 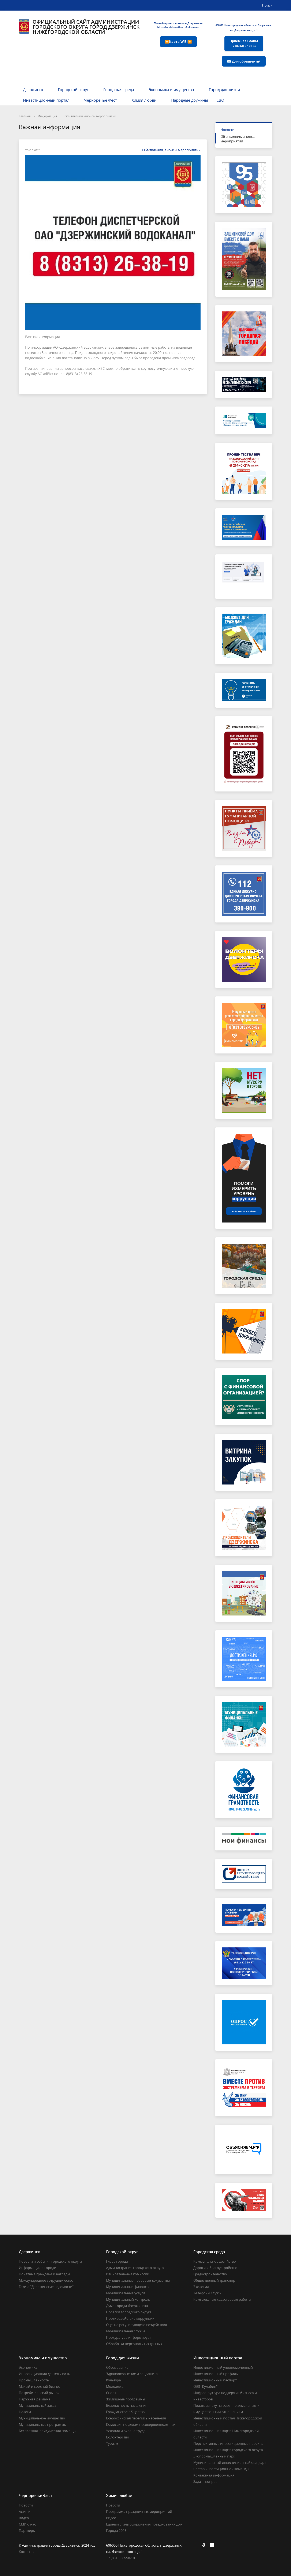 I want to click on Обработка персональных данных, so click(x=134, y=2343).